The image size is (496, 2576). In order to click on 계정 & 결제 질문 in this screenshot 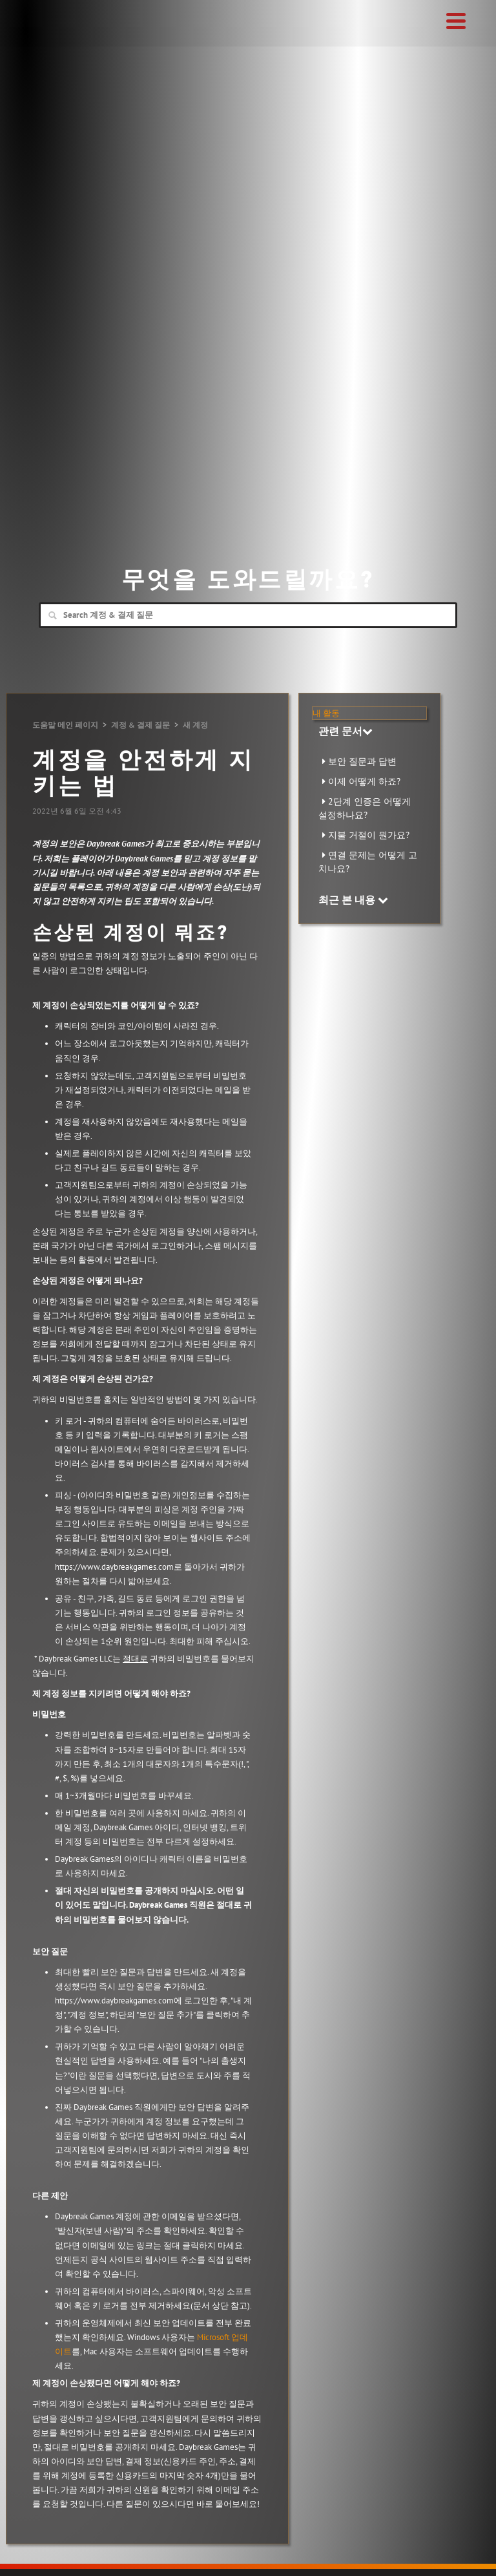, I will do `click(140, 725)`.